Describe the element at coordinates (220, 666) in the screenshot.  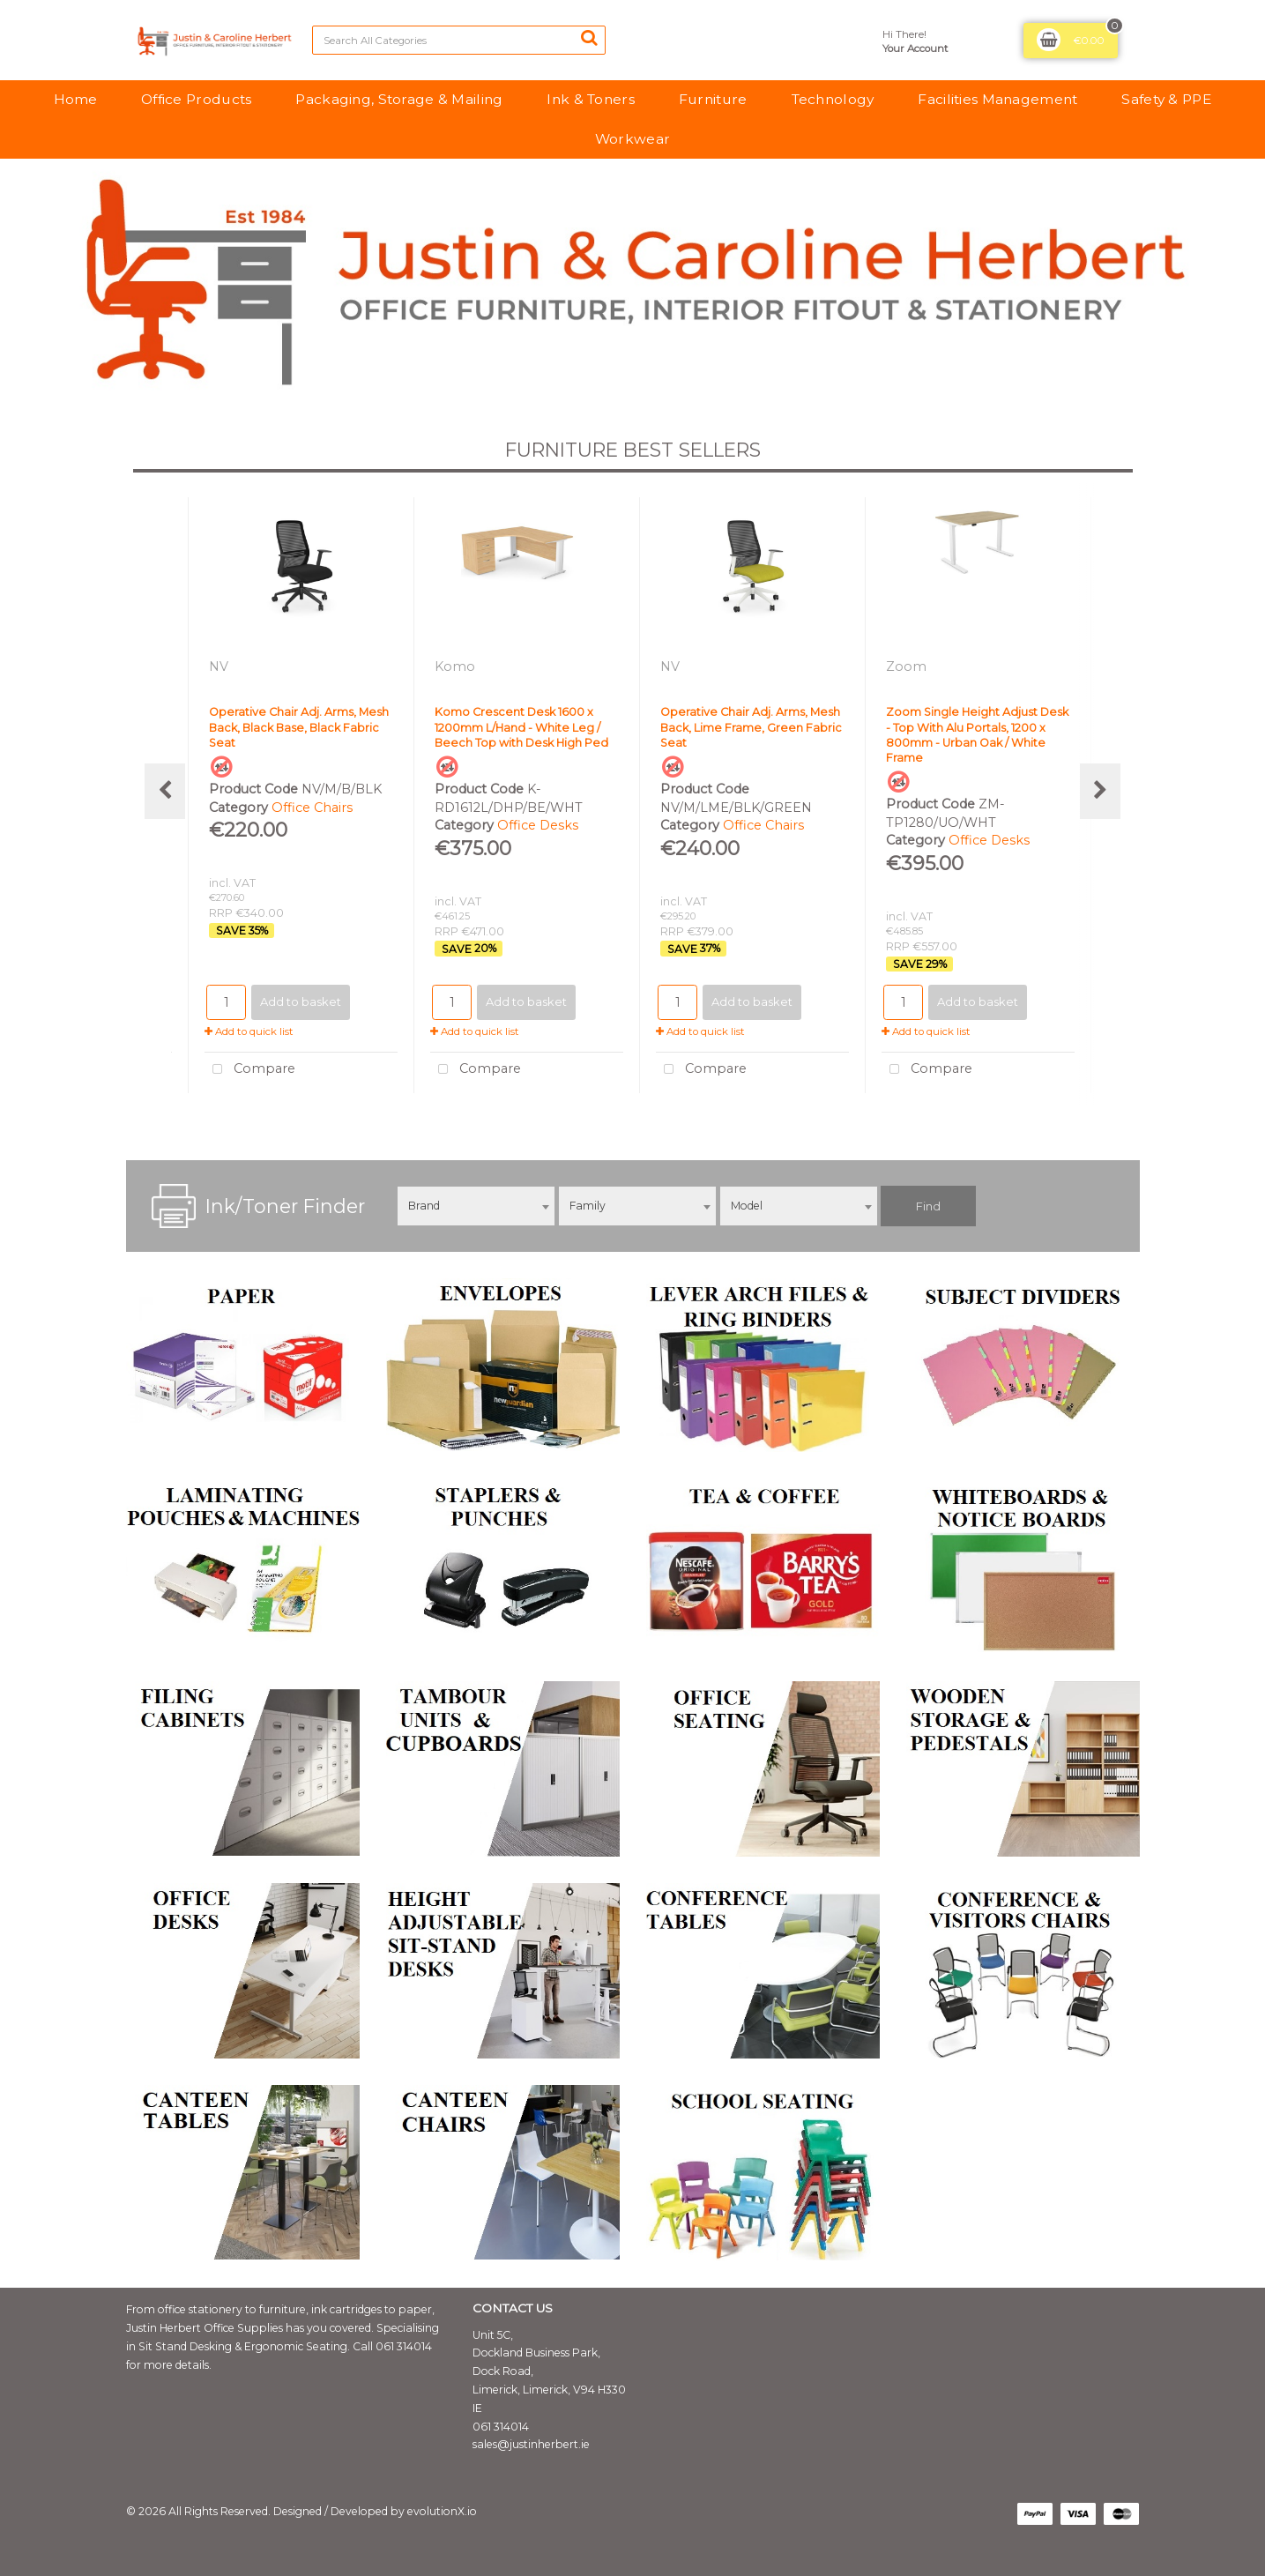
I see `NV` at that location.